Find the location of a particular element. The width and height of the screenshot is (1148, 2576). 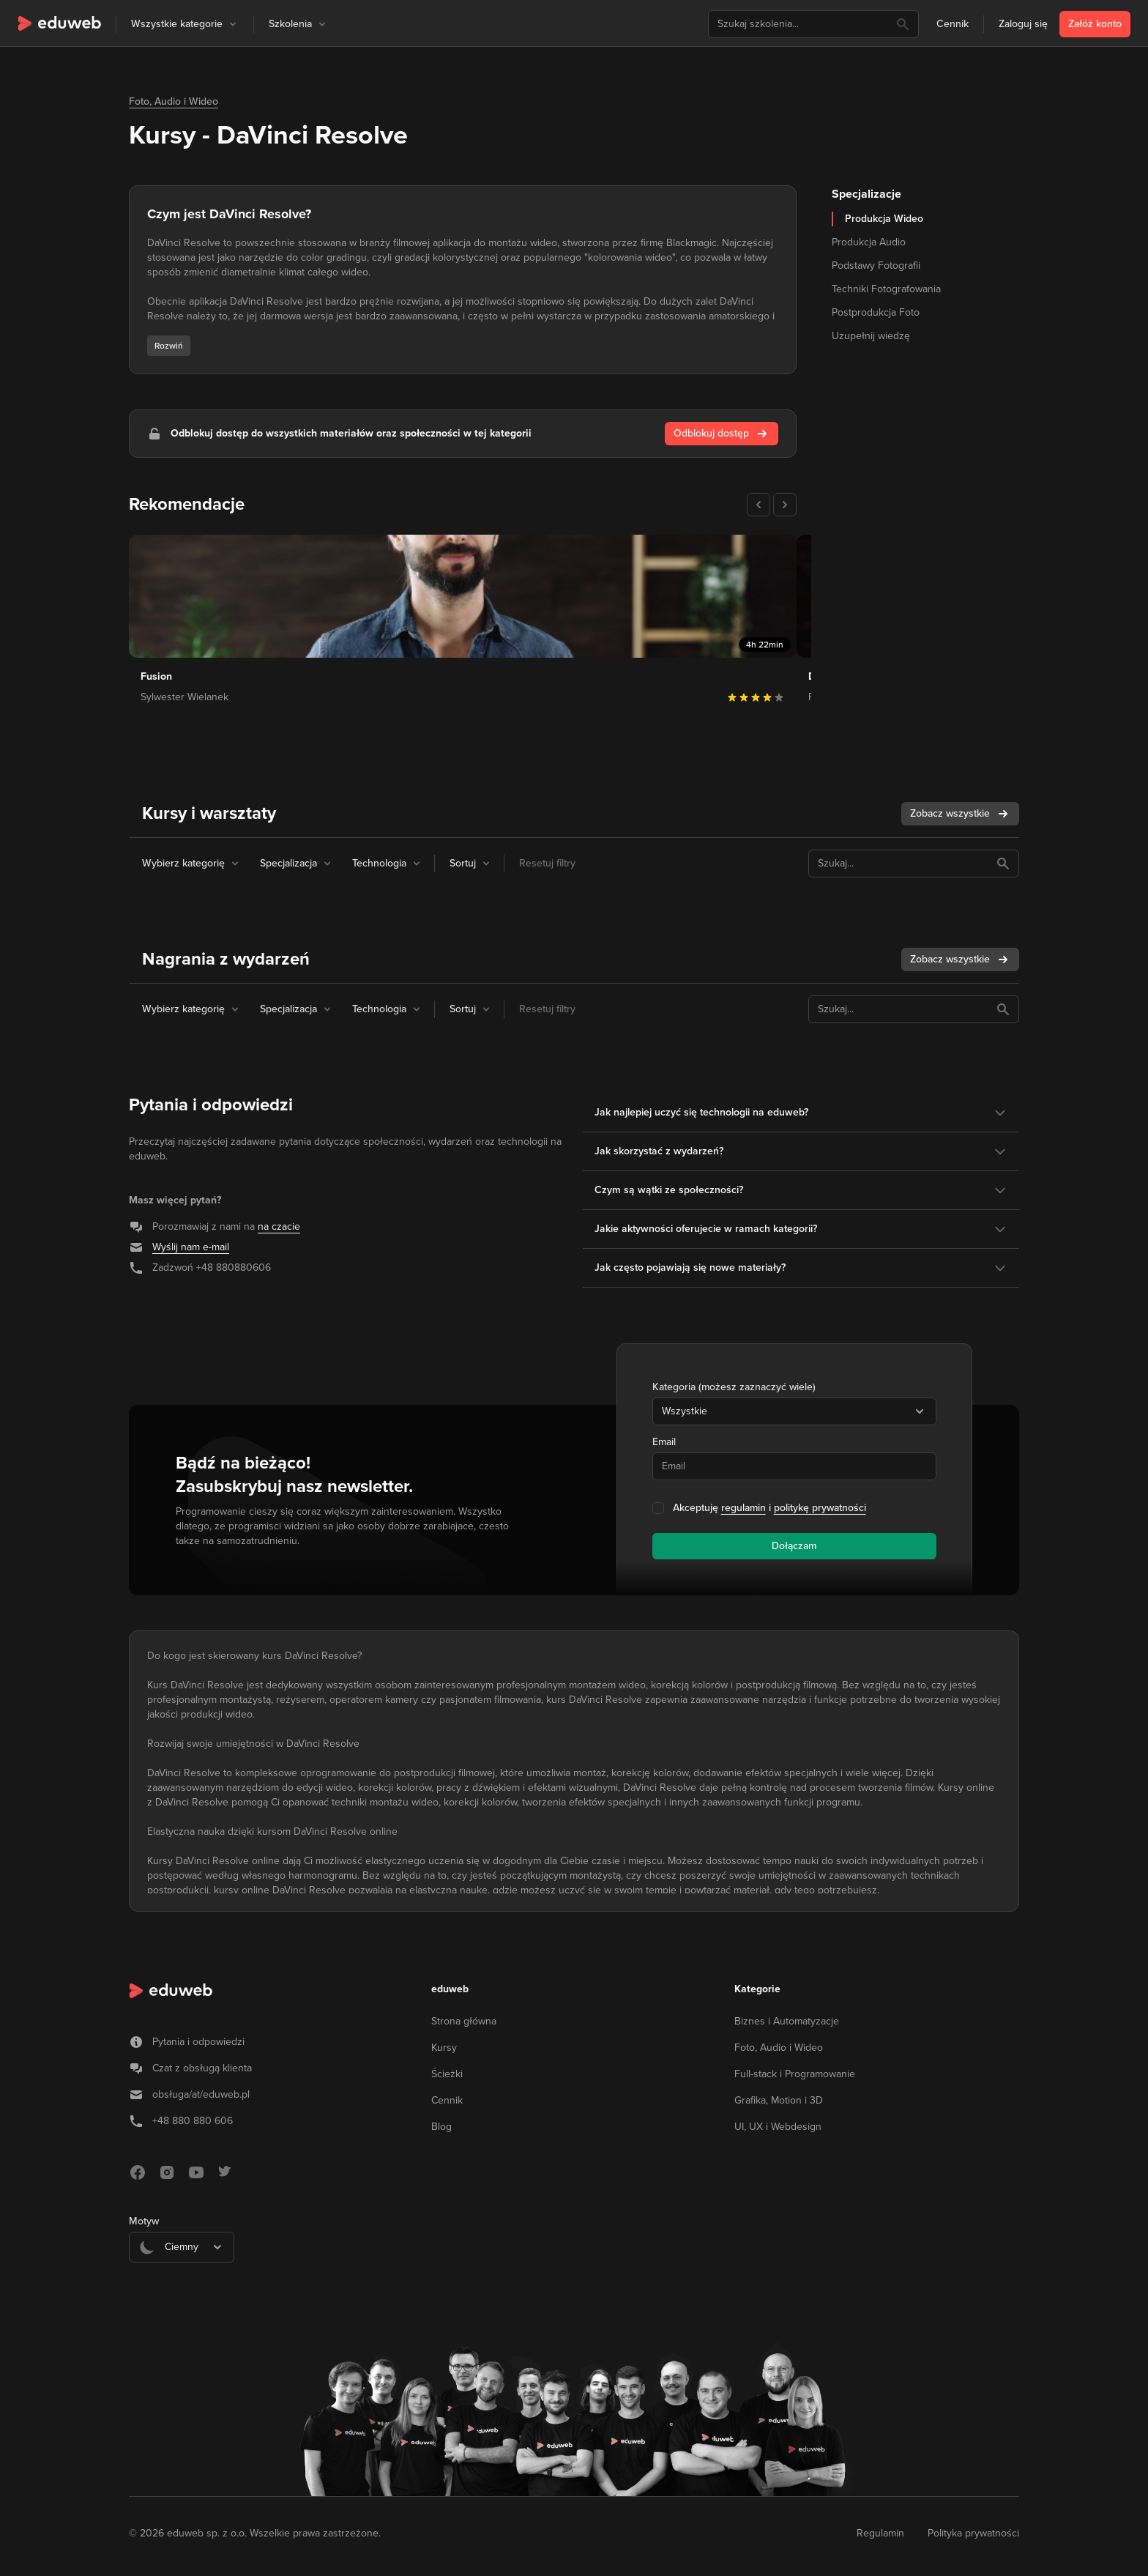

Wyślij nam e-mail is located at coordinates (190, 1247).